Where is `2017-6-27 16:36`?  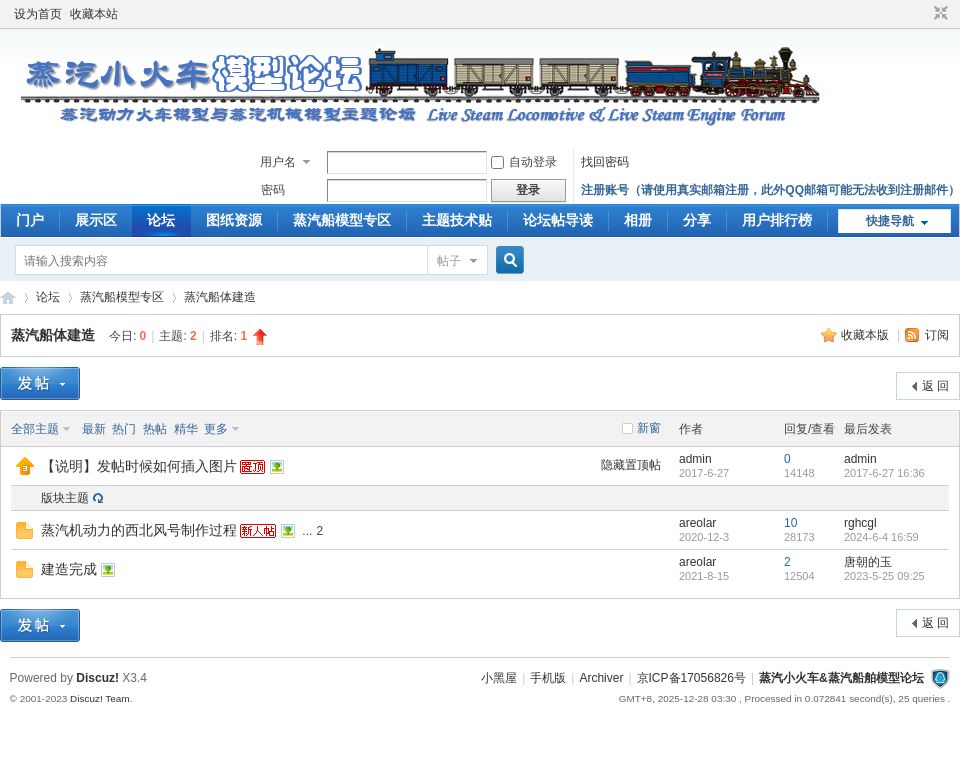 2017-6-27 16:36 is located at coordinates (884, 473).